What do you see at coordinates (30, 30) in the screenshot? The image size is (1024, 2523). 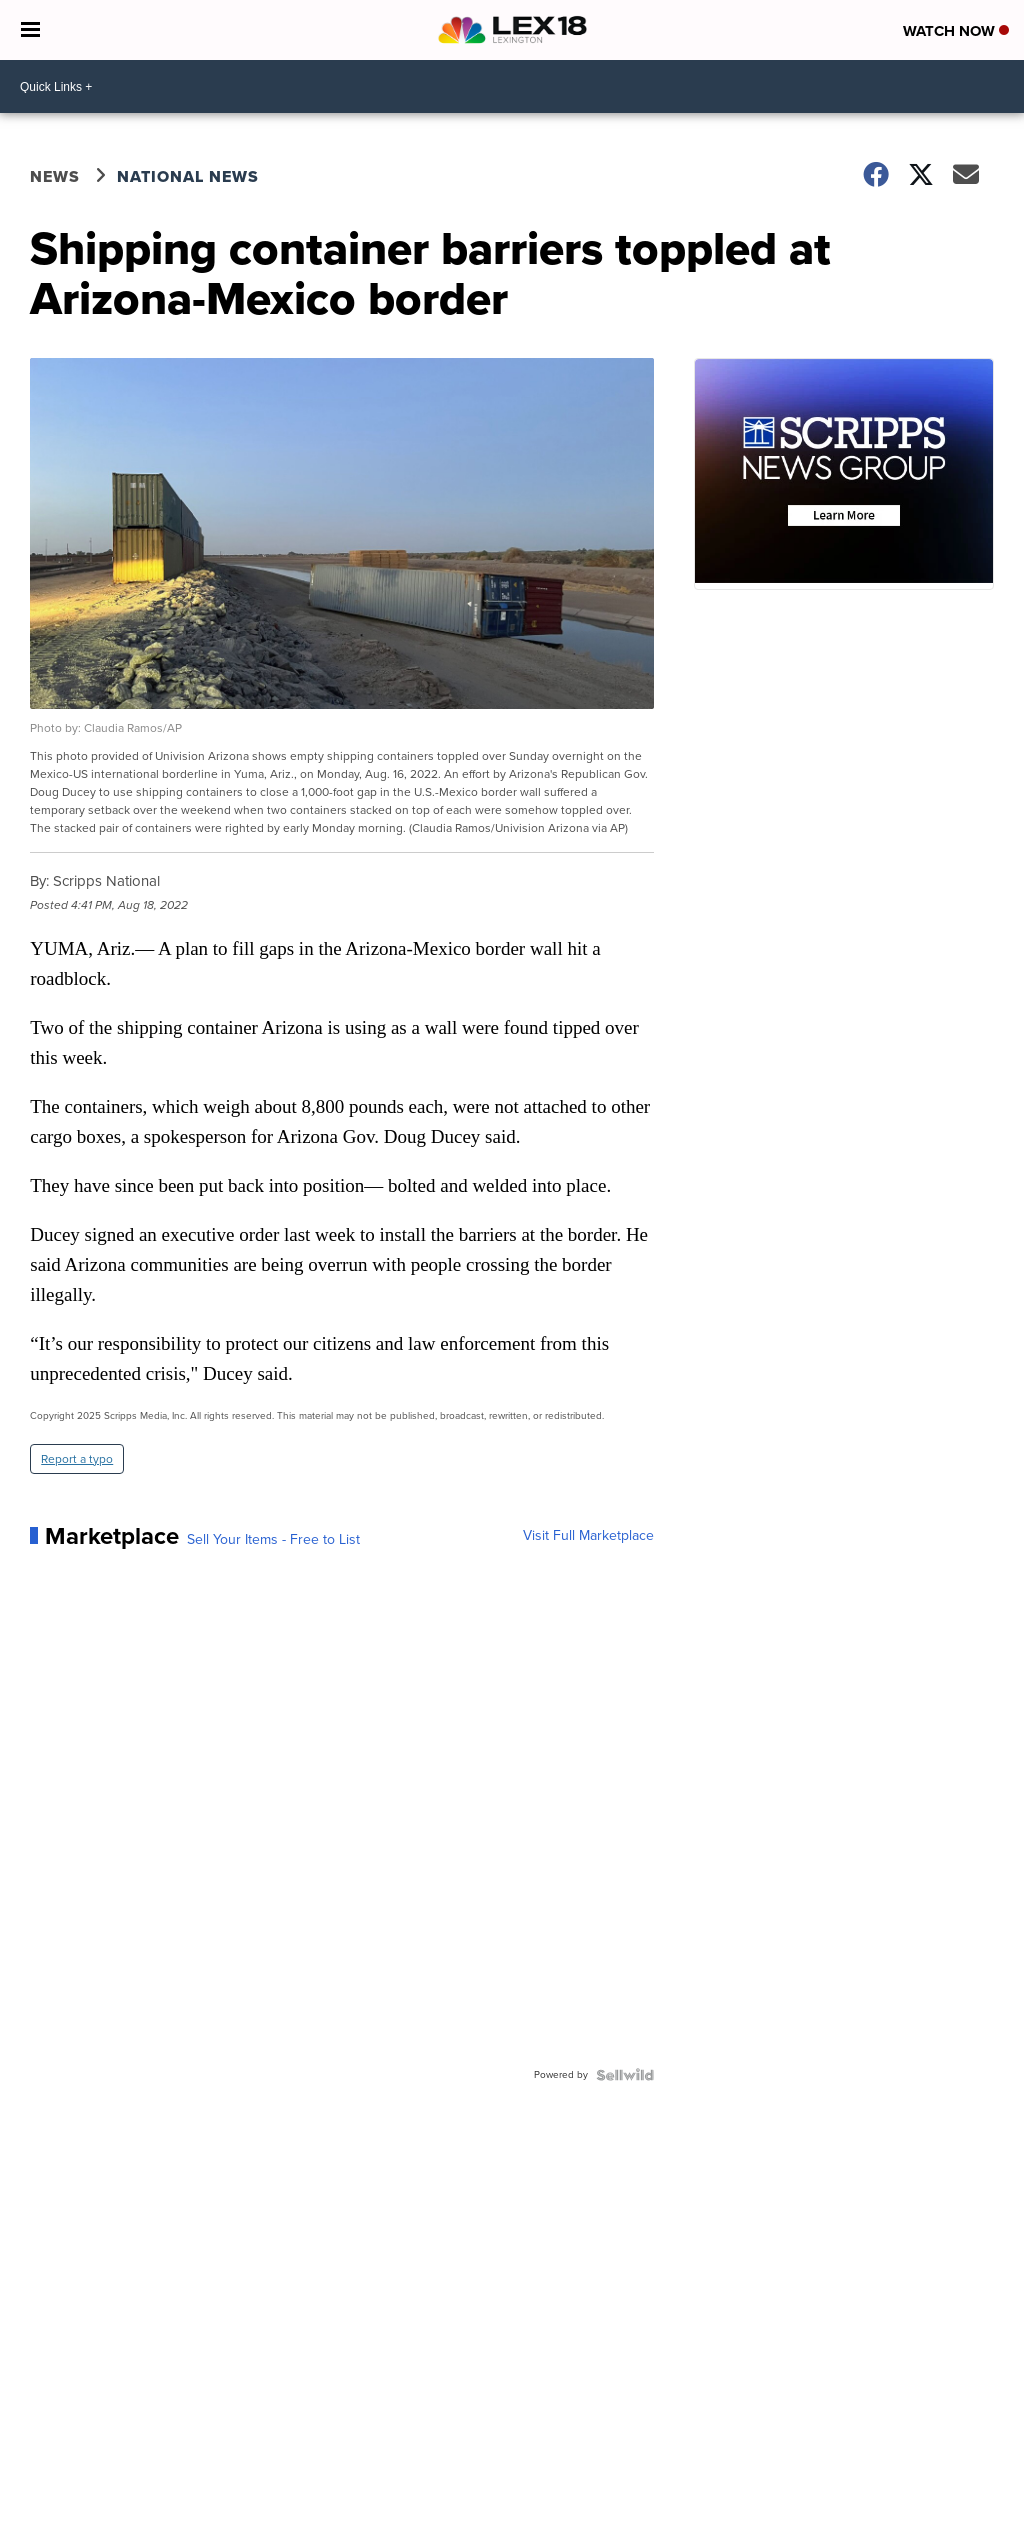 I see `[Open the Menu]` at bounding box center [30, 30].